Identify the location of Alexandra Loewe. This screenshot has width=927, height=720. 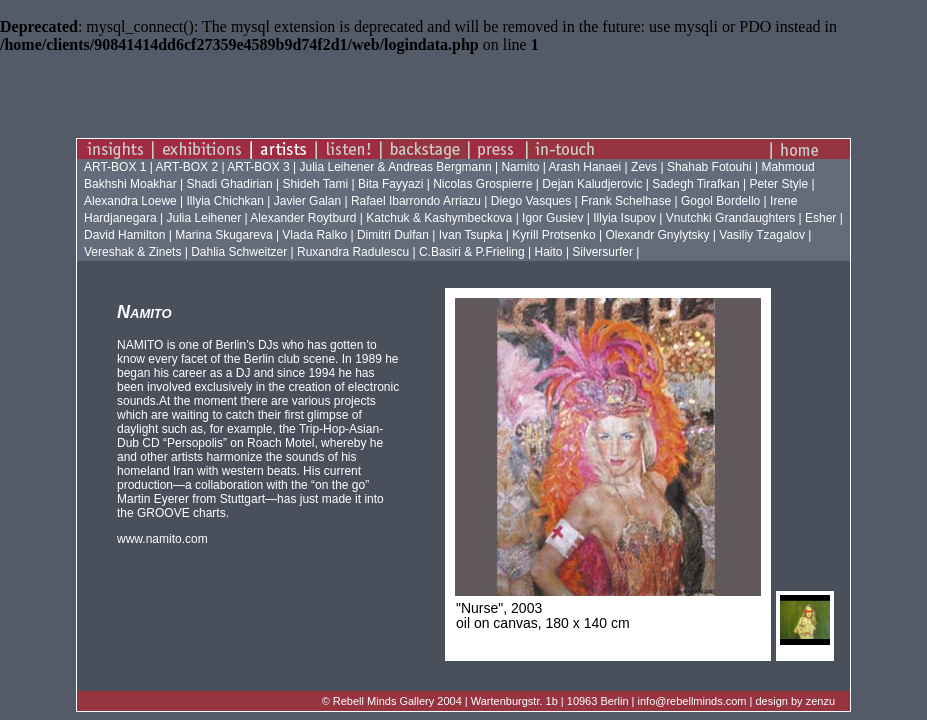
(130, 201).